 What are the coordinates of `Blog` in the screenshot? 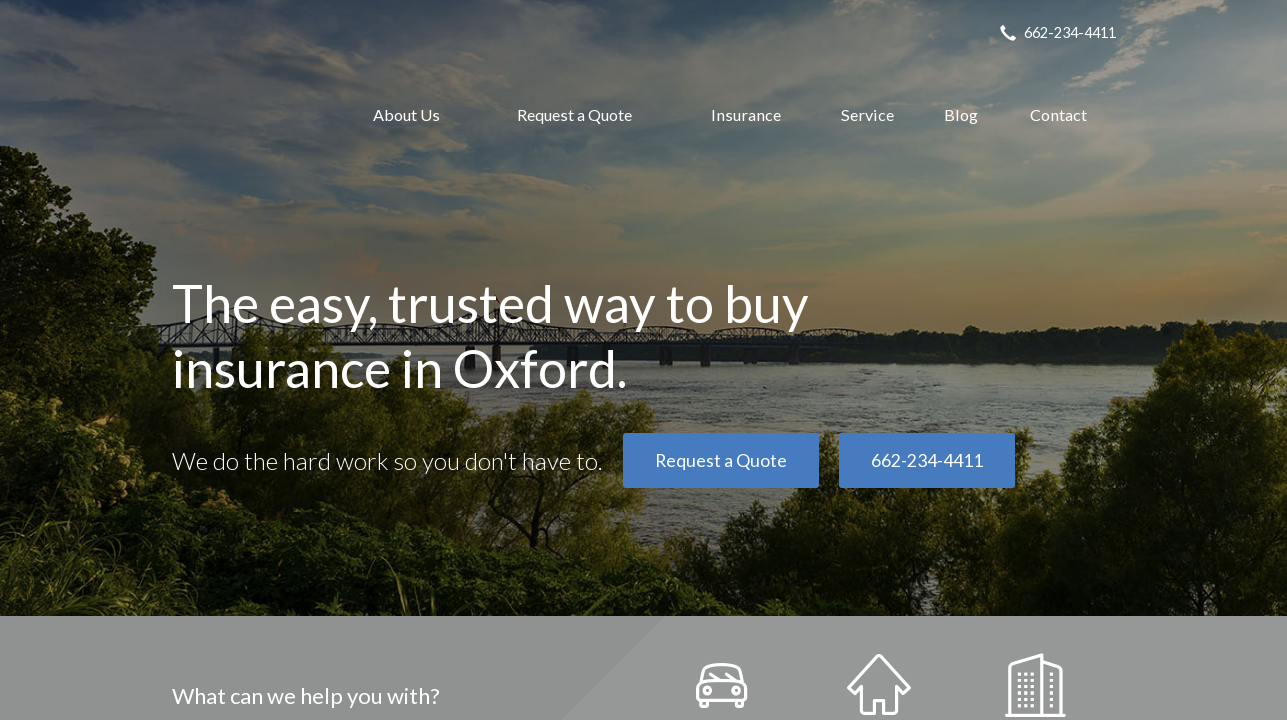 It's located at (961, 114).